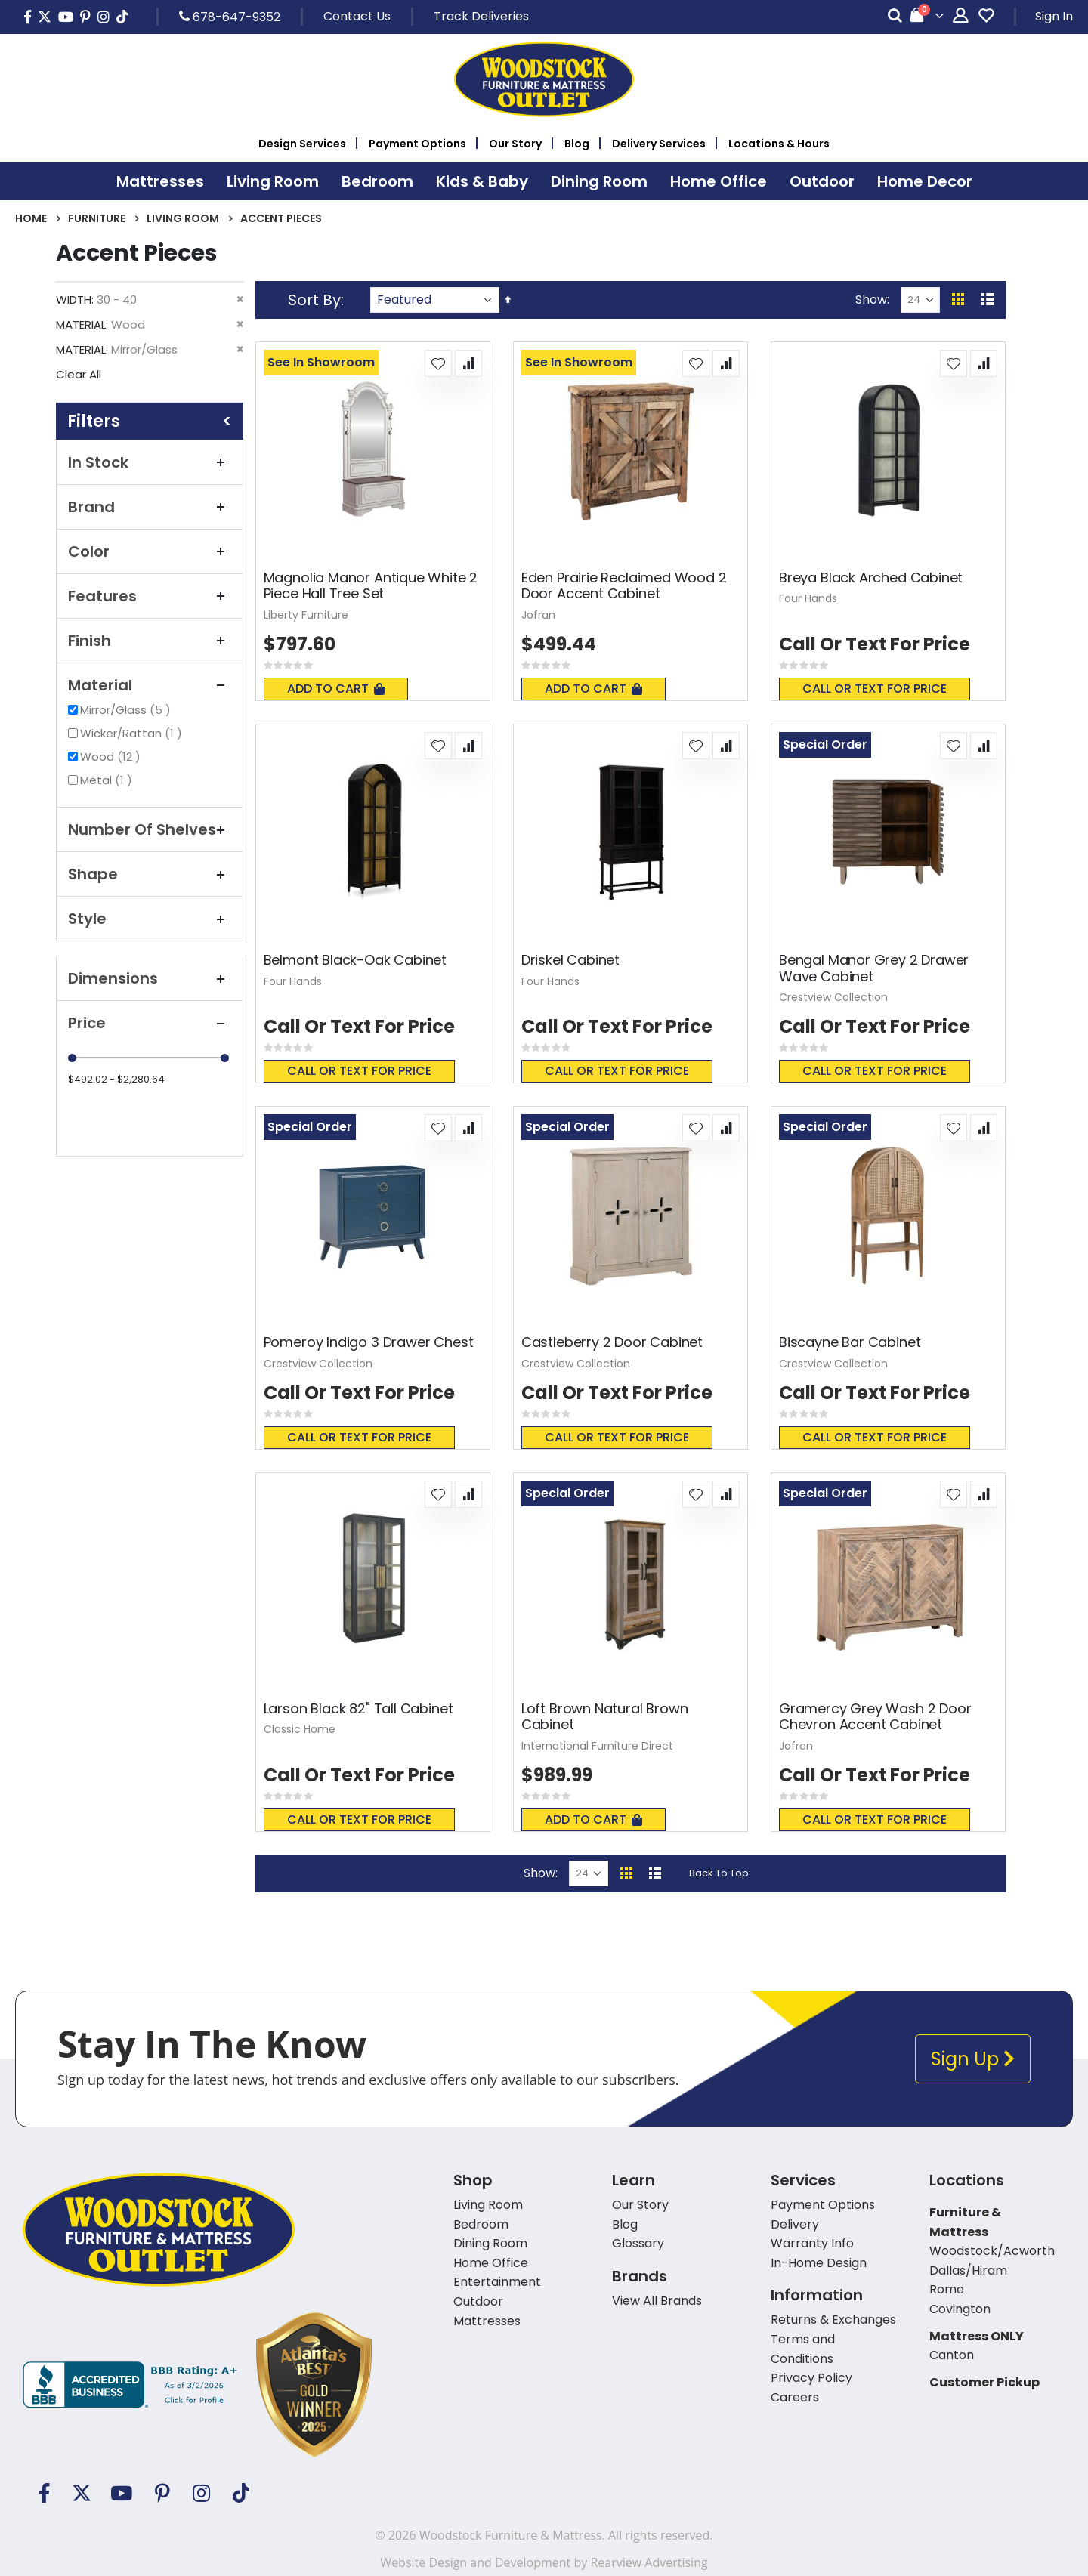 The width and height of the screenshot is (1088, 2576). I want to click on Material [tab], so click(149, 685).